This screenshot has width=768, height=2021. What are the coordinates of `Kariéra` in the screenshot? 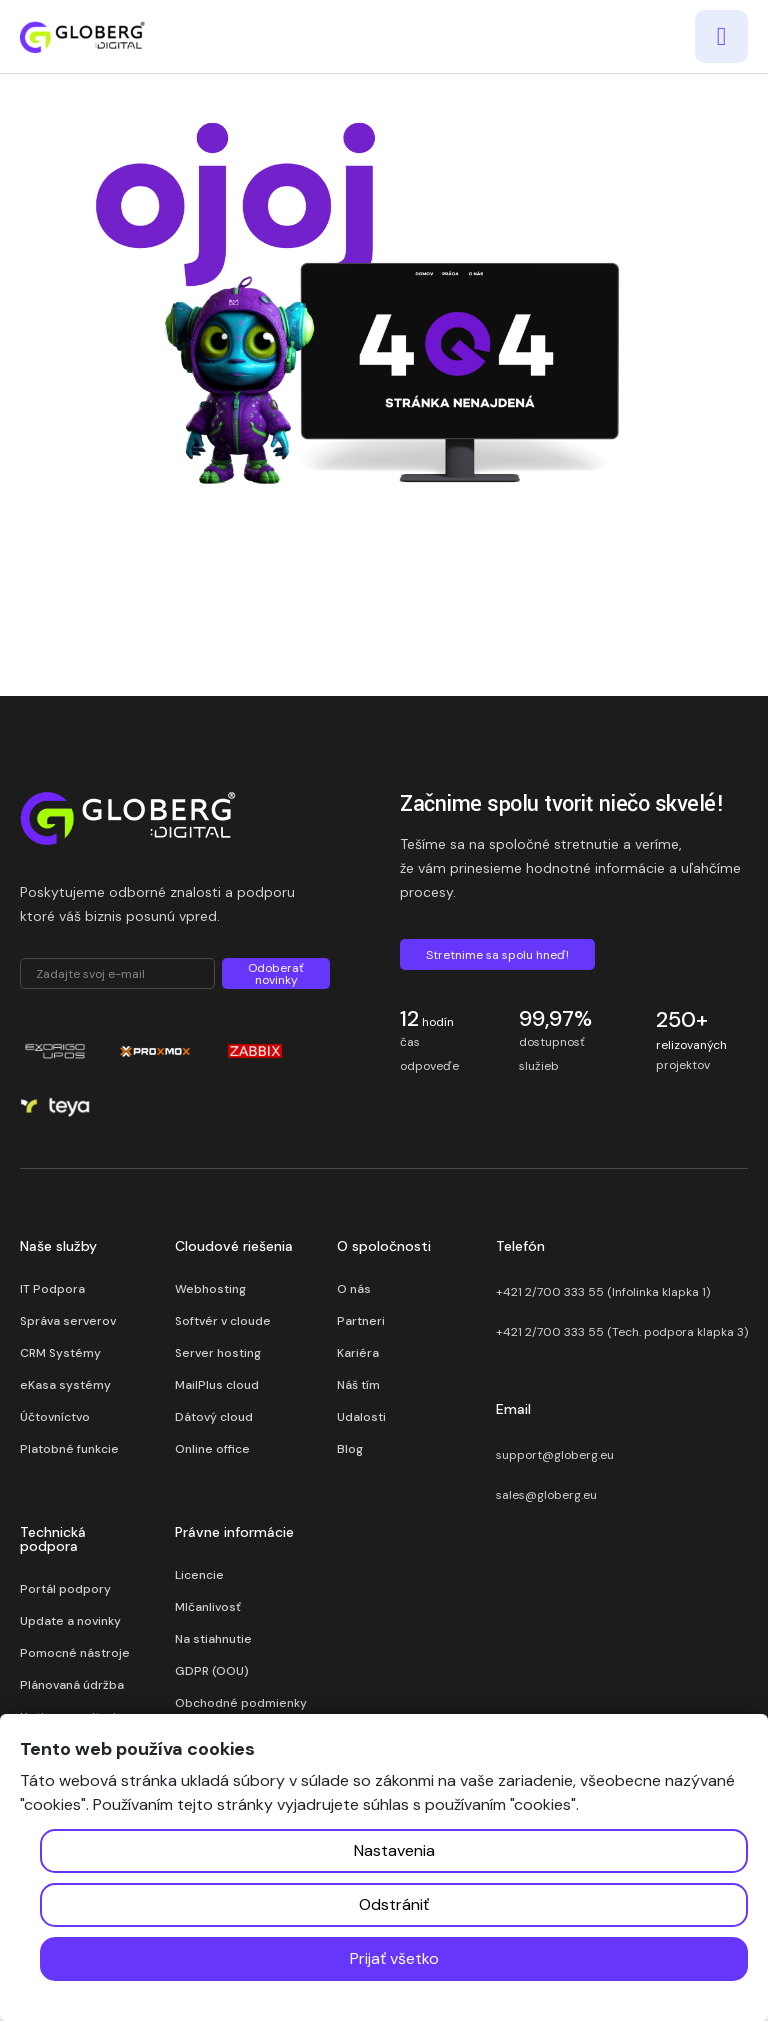 It's located at (358, 1353).